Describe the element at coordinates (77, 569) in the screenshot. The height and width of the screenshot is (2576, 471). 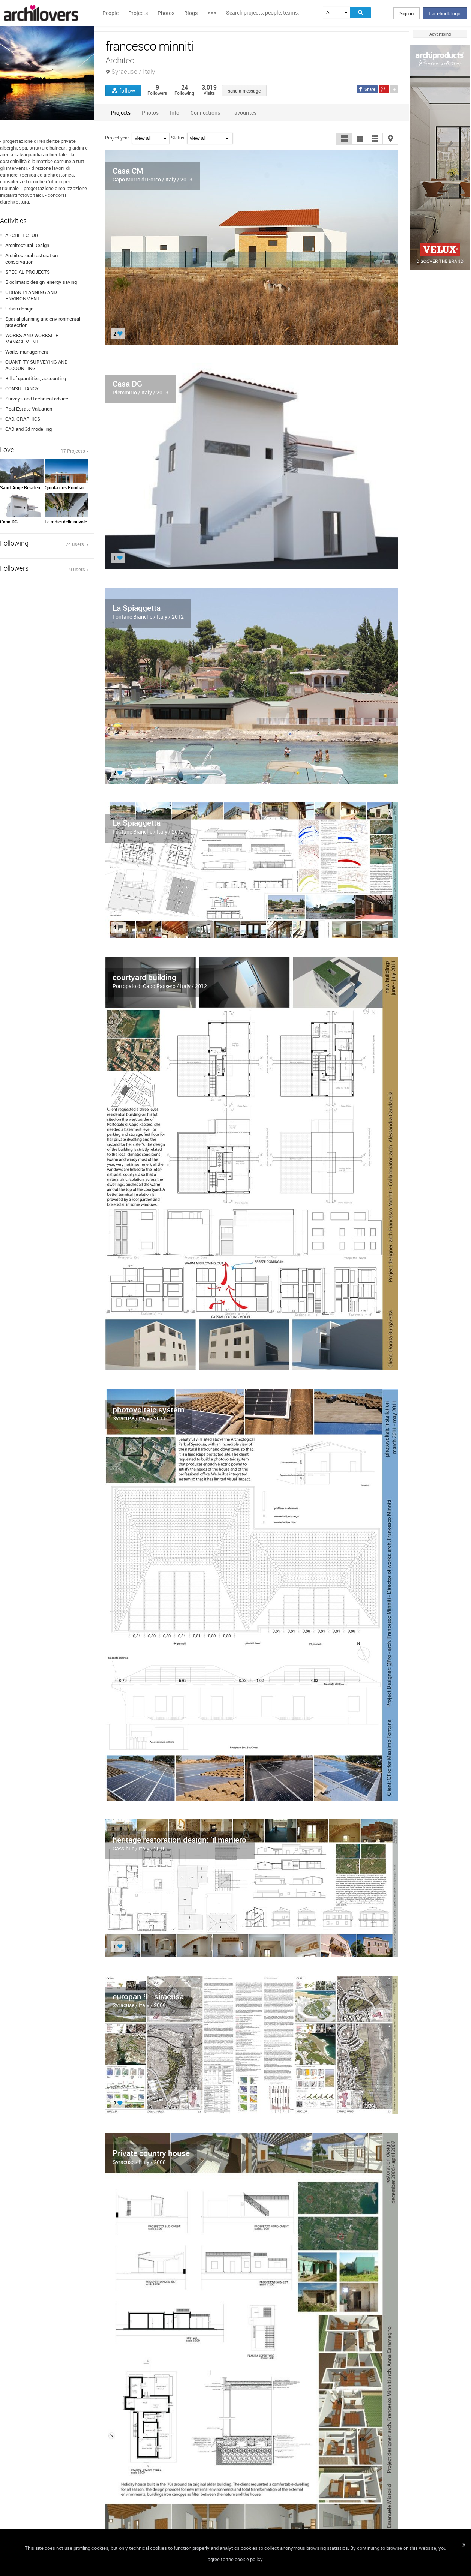
I see `9 users` at that location.